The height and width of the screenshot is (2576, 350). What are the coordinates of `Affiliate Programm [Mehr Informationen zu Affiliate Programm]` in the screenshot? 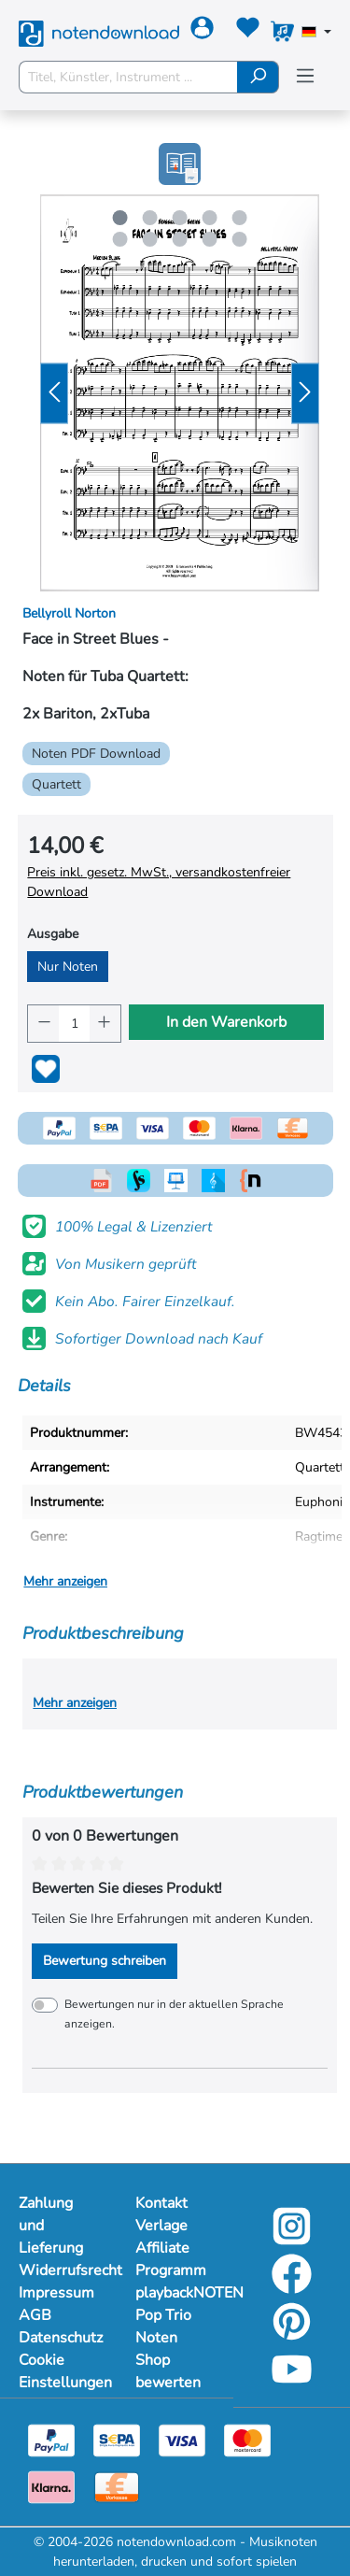 It's located at (170, 2259).